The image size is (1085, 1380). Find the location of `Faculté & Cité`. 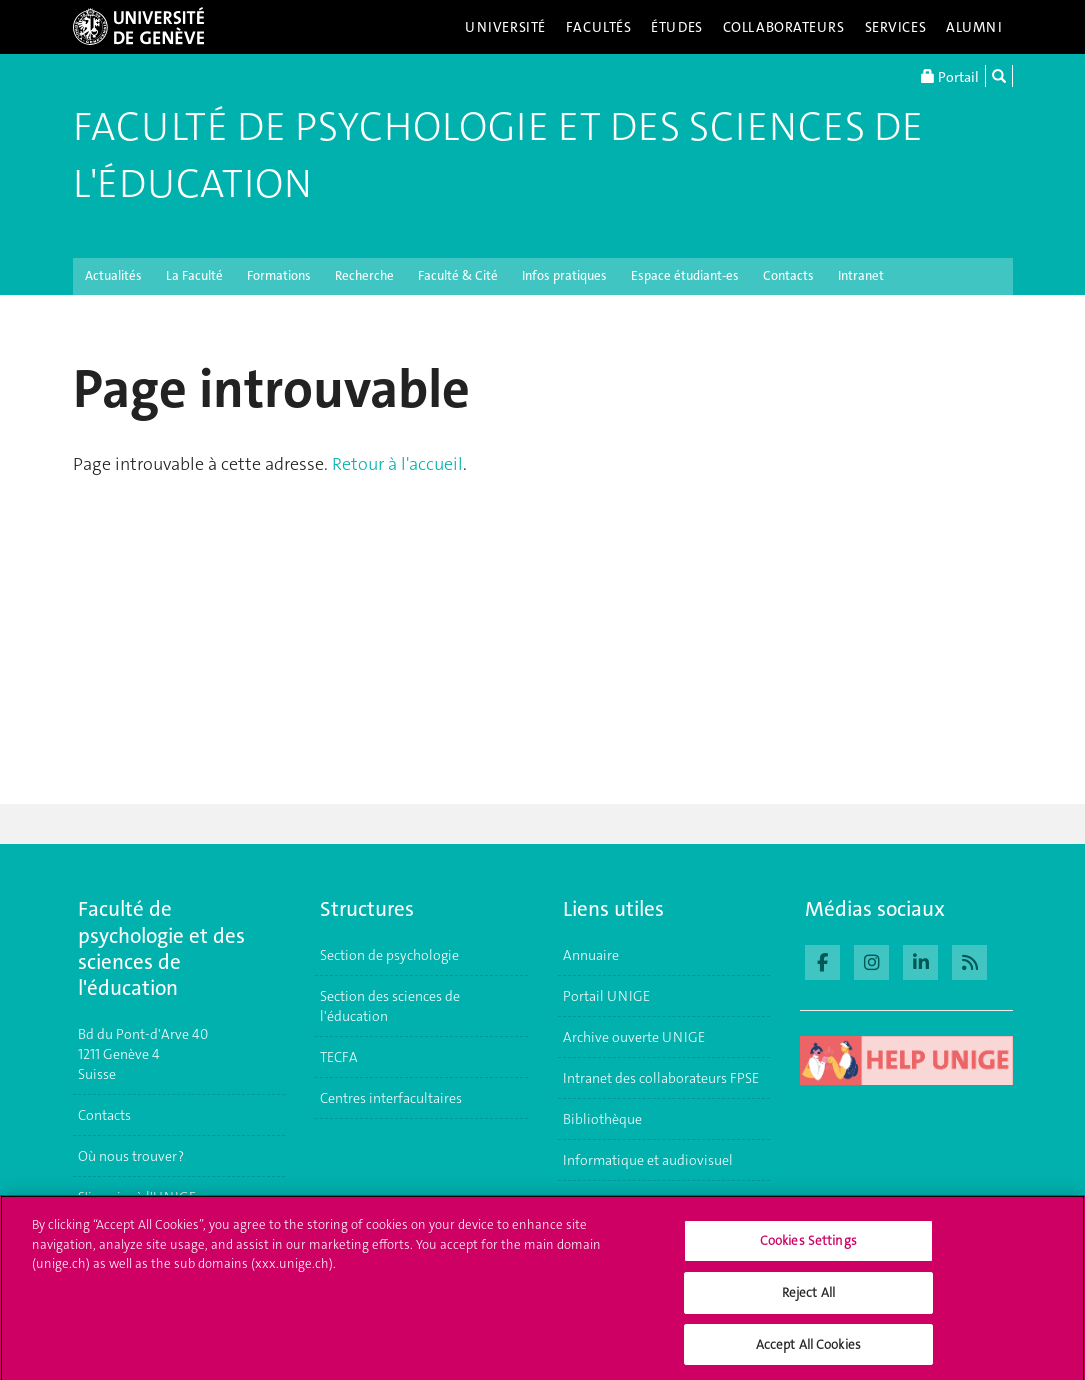

Faculté & Cité is located at coordinates (458, 275).